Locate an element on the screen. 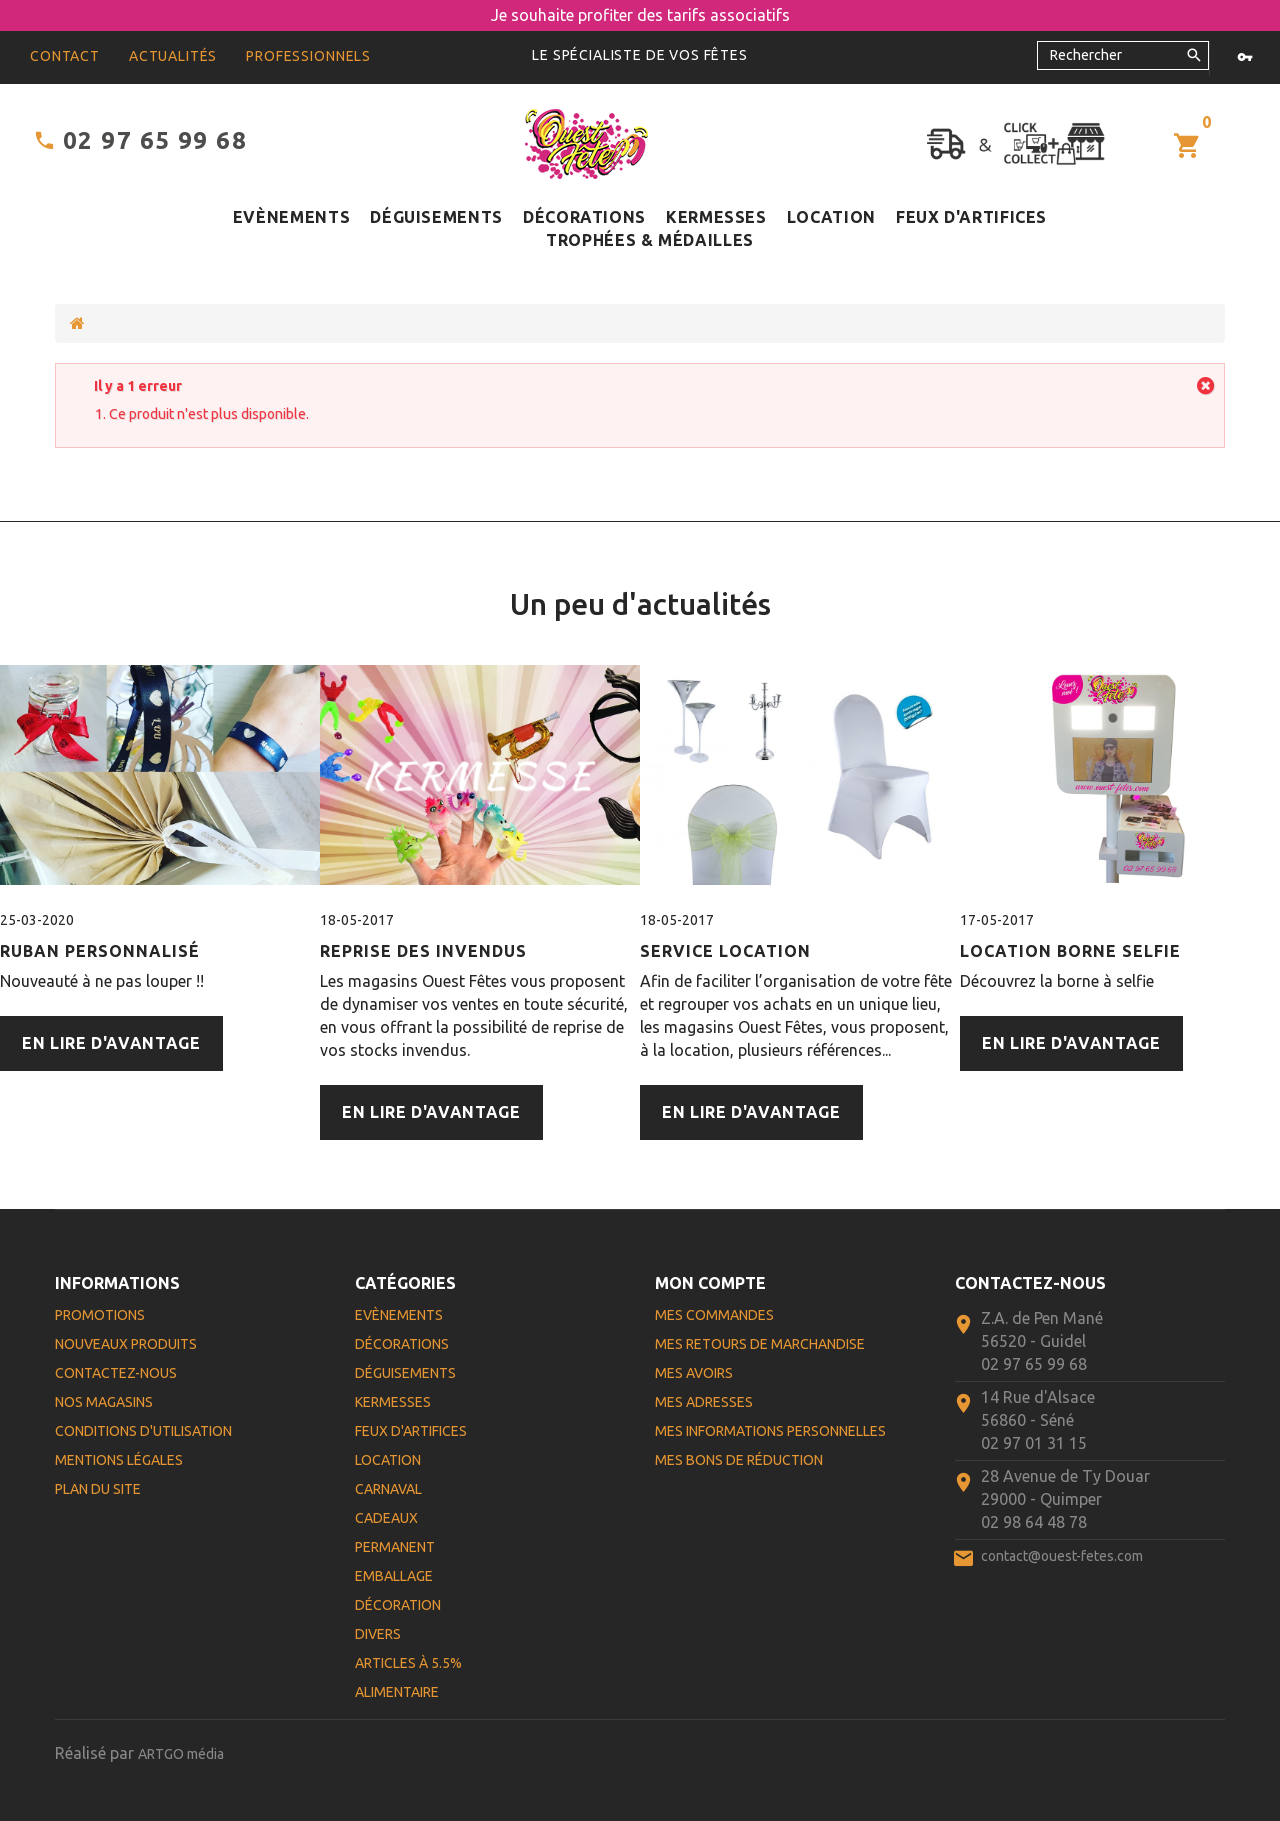 The width and height of the screenshot is (1280, 1821). Articles à 5.5% is located at coordinates (408, 1663).